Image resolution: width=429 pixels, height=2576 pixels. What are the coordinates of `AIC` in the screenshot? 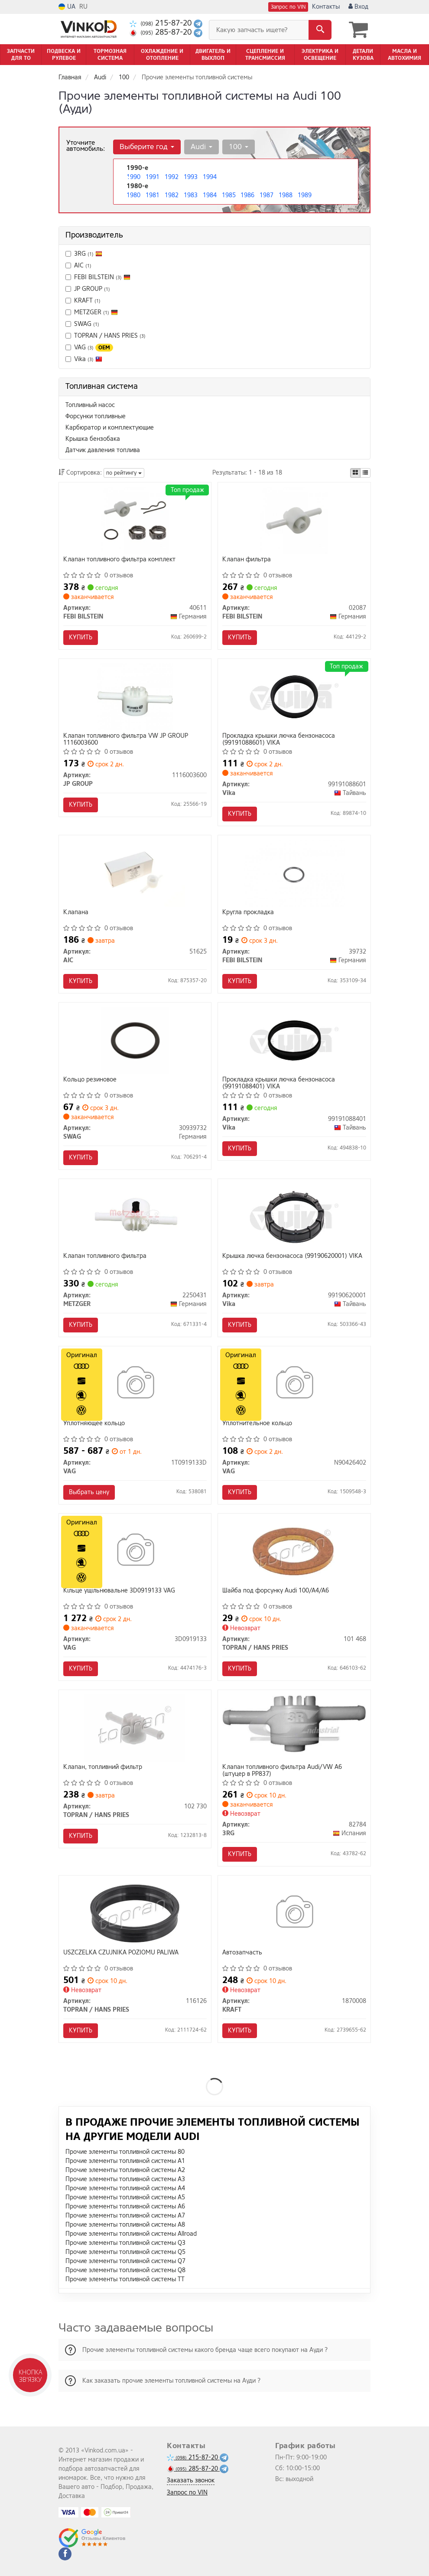 It's located at (78, 265).